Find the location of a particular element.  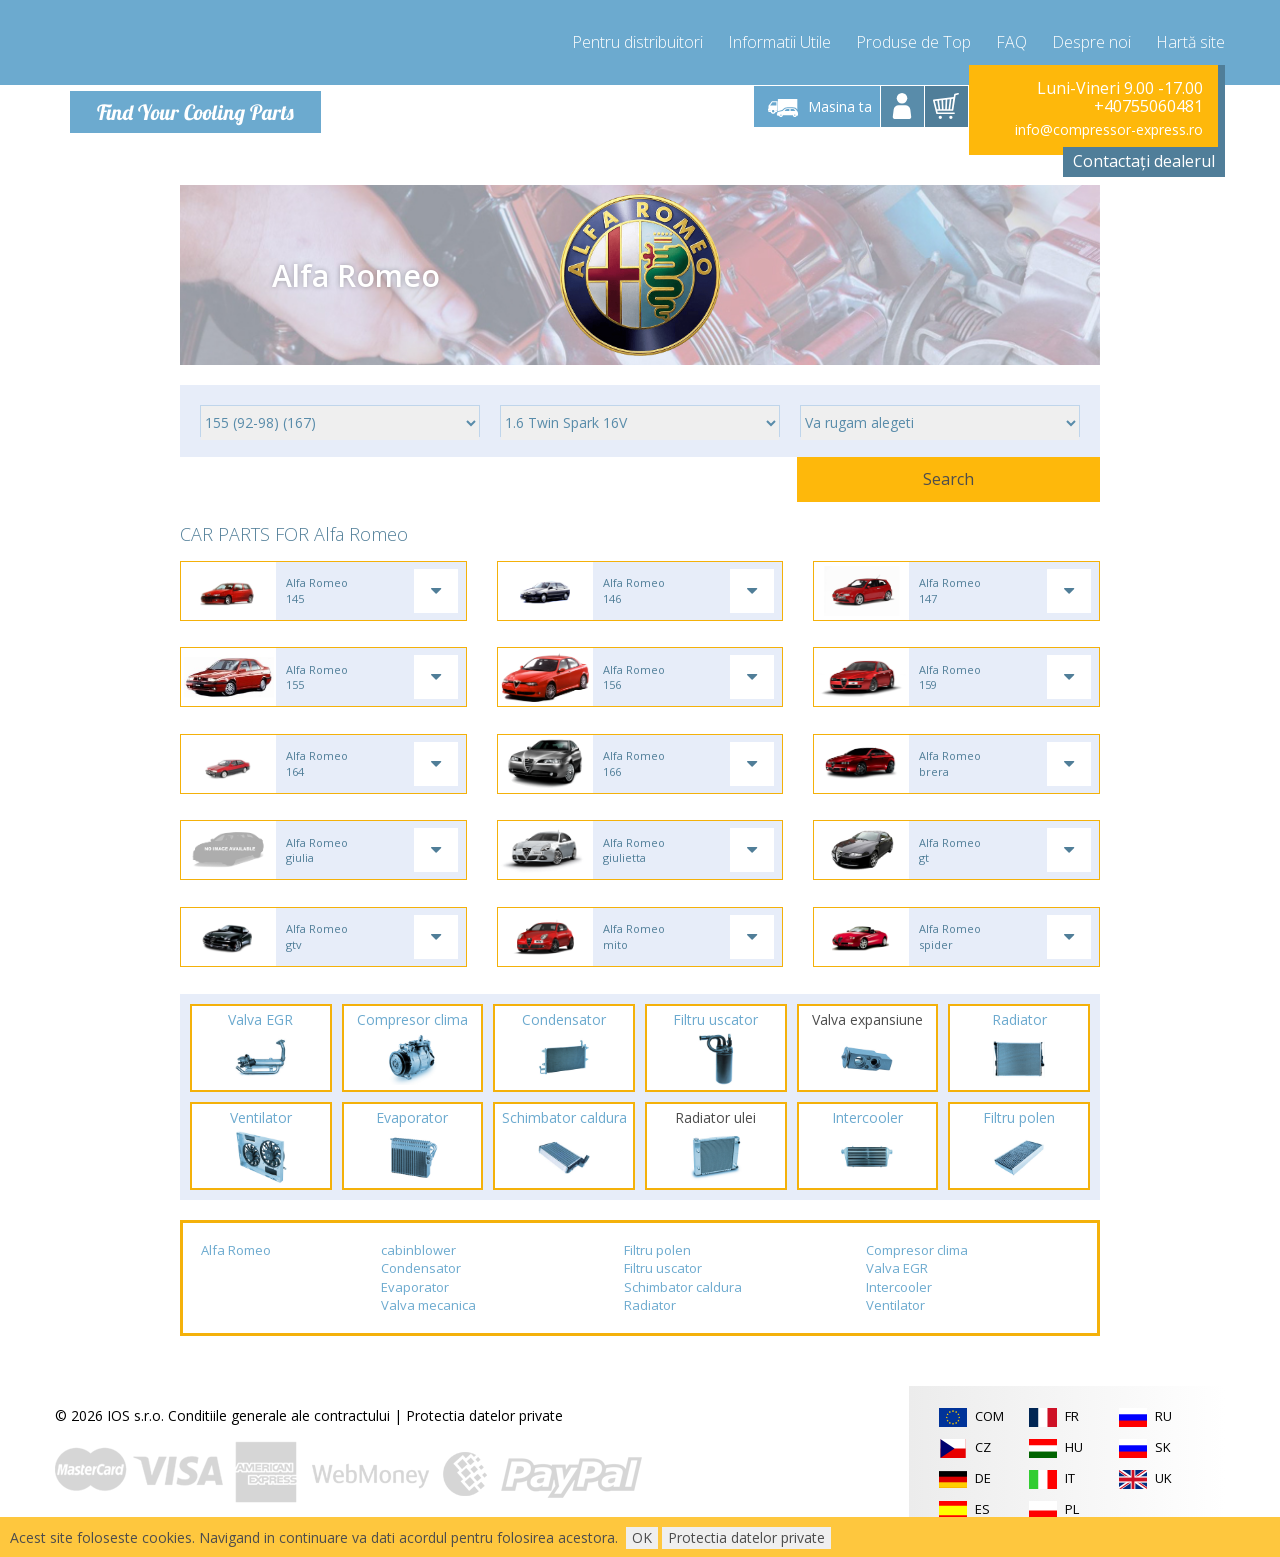

FAQ is located at coordinates (1011, 40).